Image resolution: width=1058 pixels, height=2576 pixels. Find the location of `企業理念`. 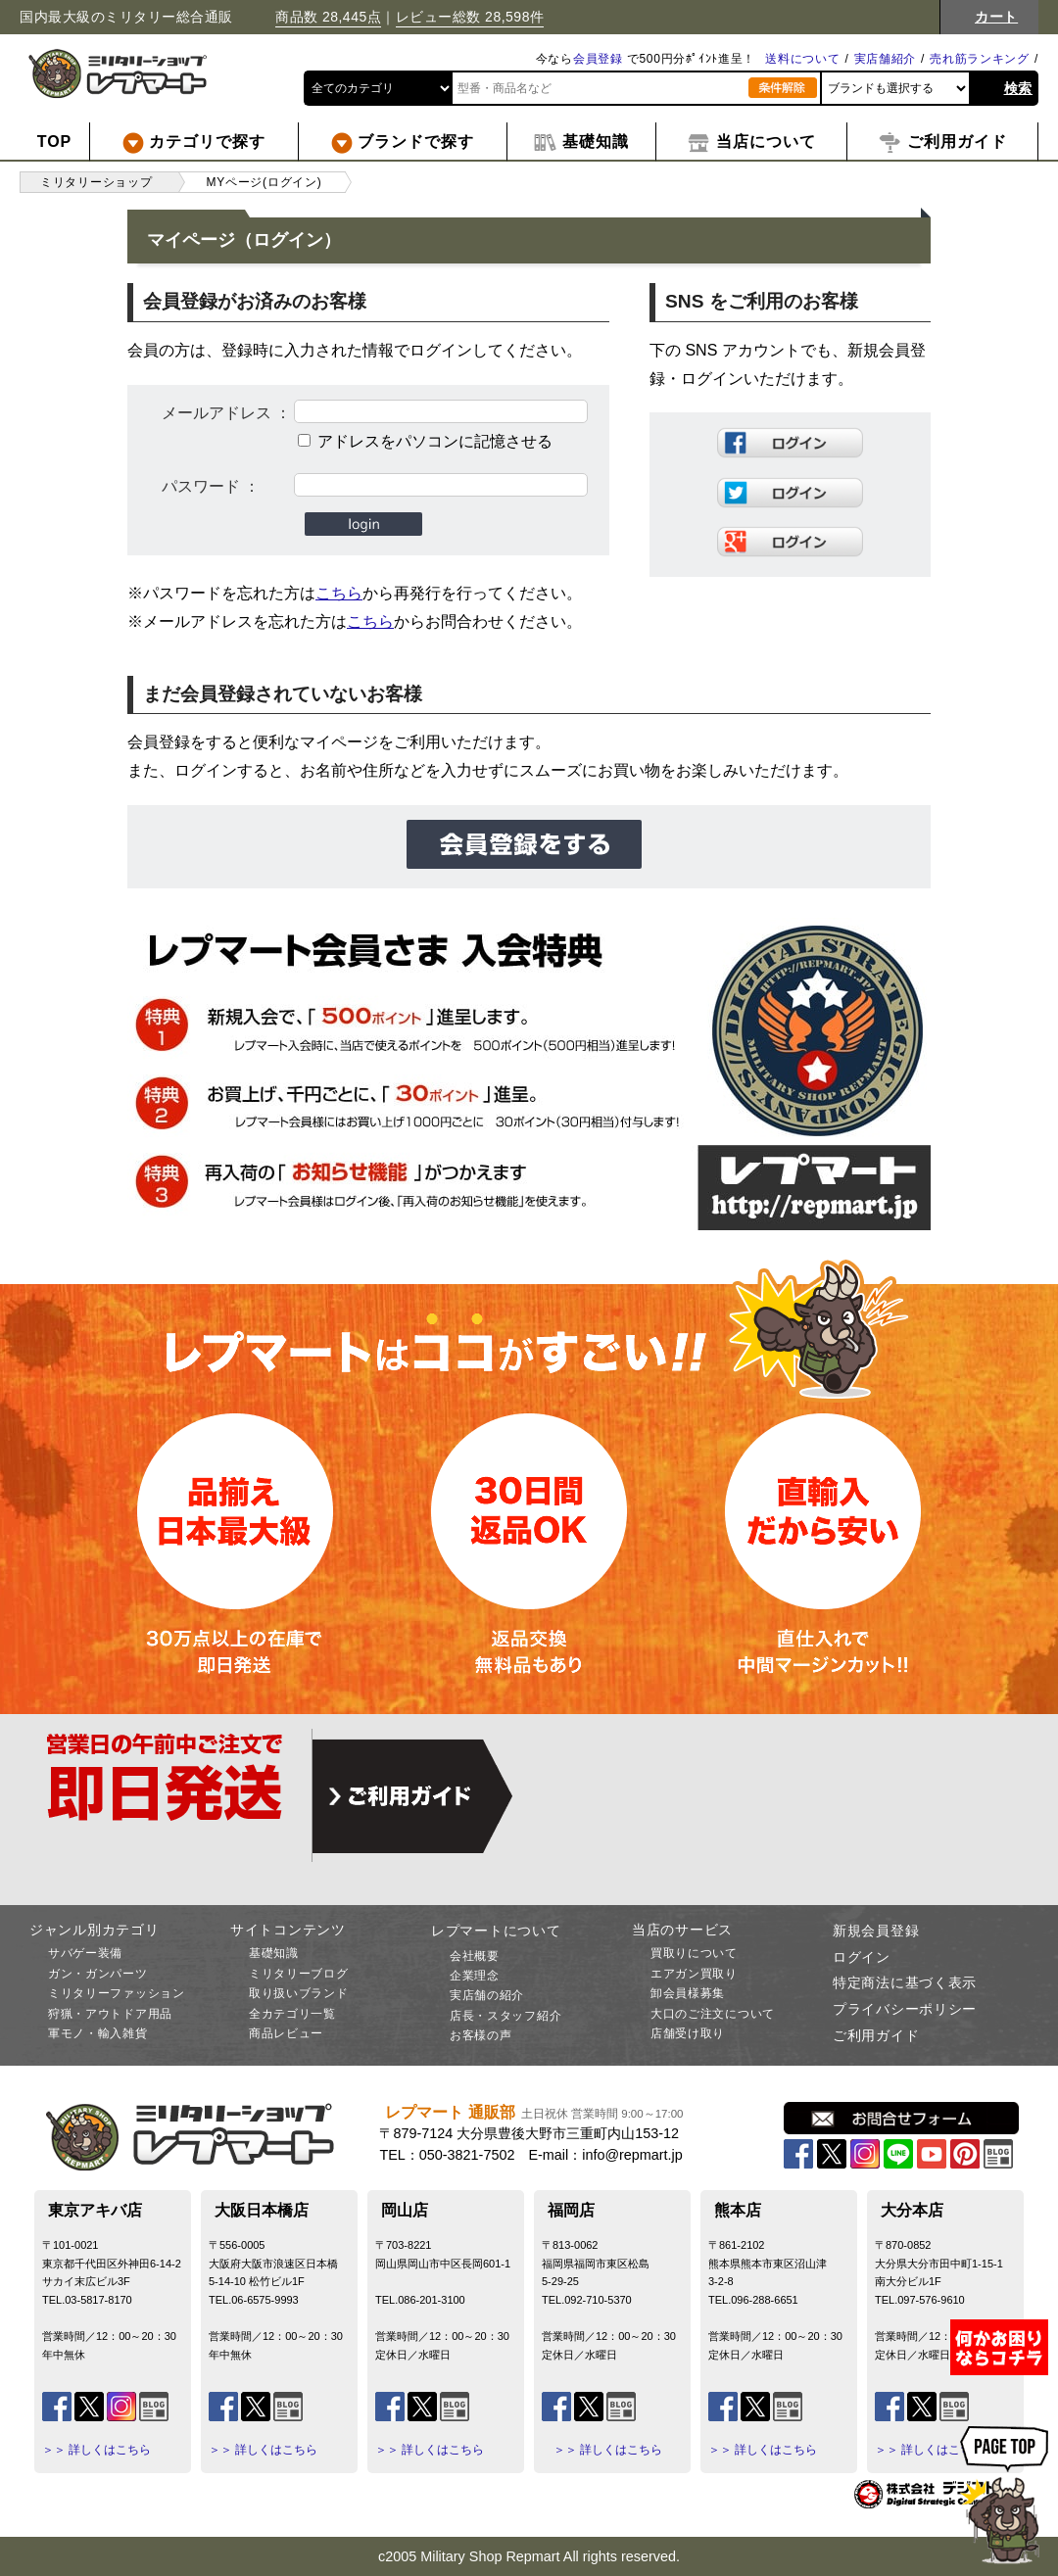

企業理念 is located at coordinates (475, 1975).